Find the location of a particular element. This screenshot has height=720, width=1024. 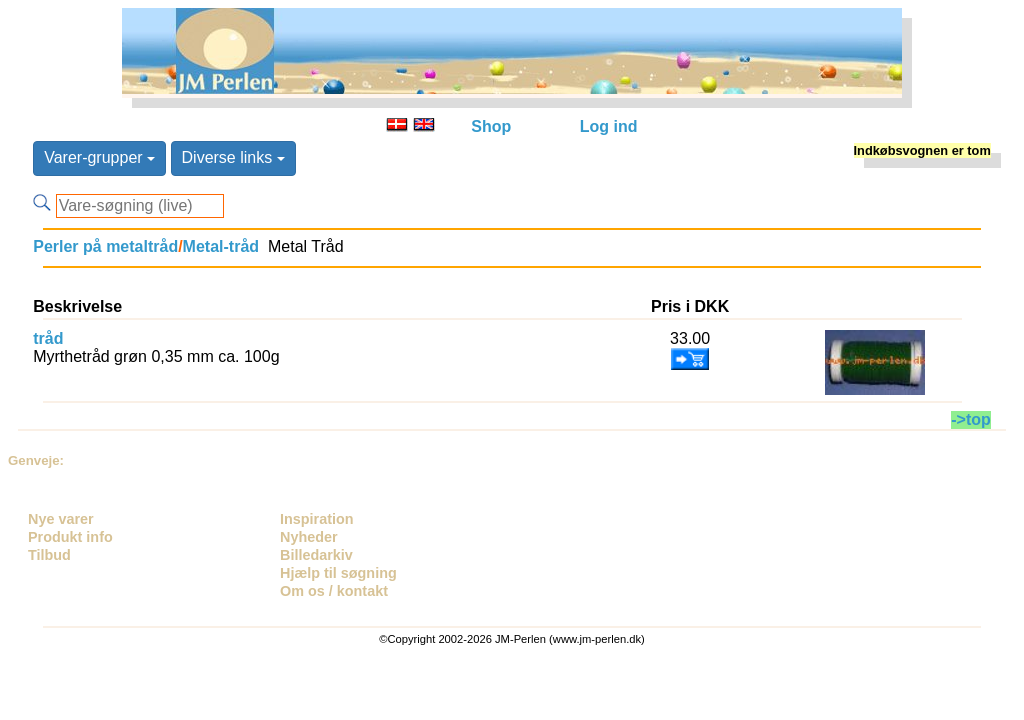

->top is located at coordinates (971, 419).